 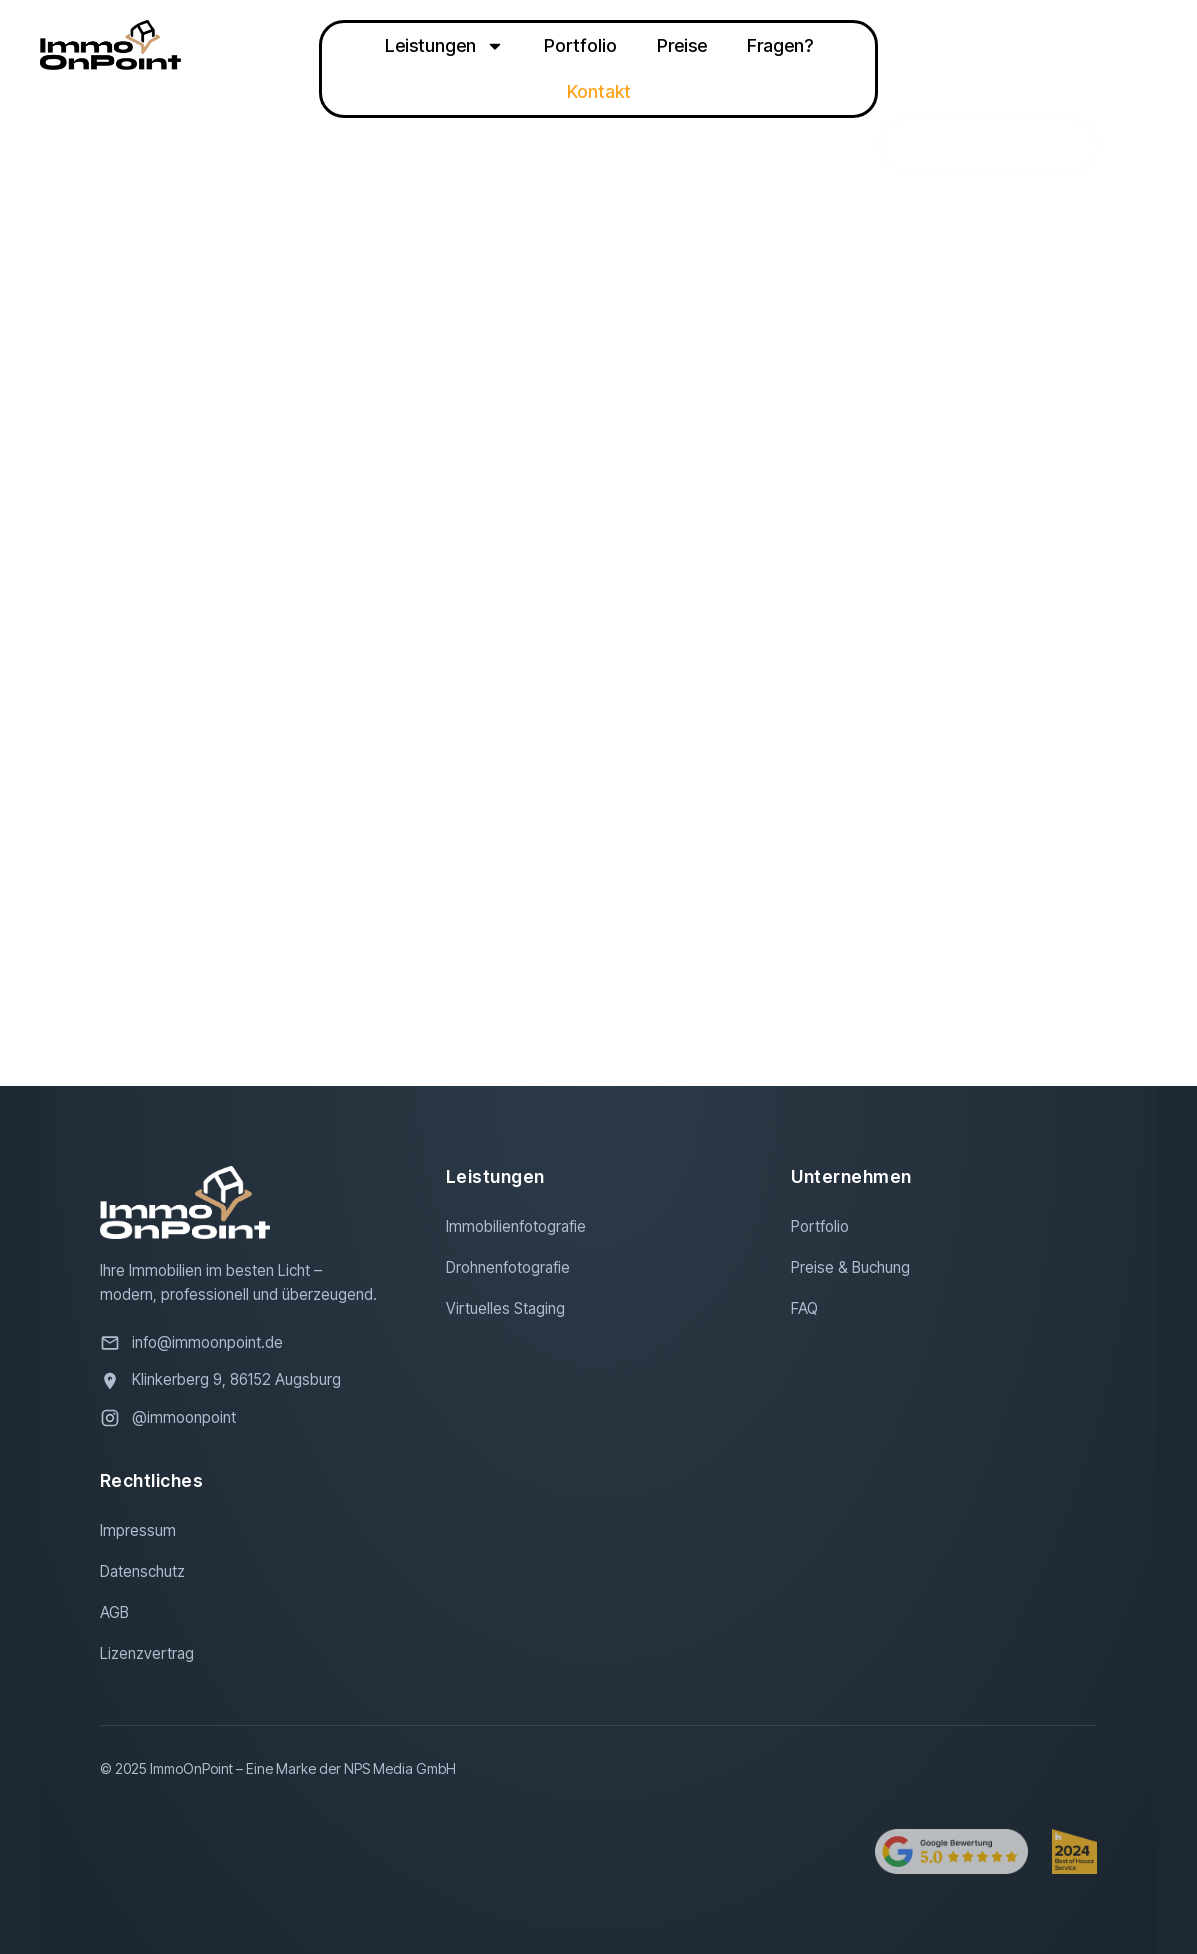 What do you see at coordinates (780, 45) in the screenshot?
I see `Fragen?` at bounding box center [780, 45].